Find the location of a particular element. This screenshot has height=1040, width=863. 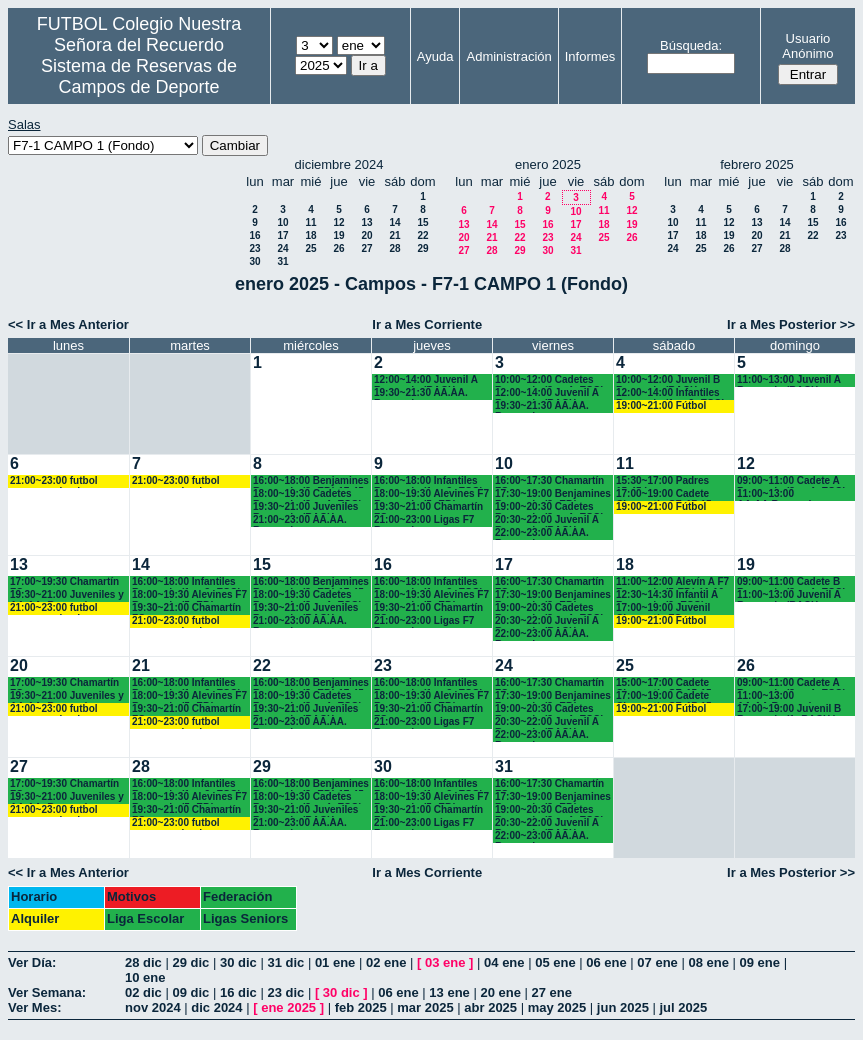

22:00~23:00 AA.AA. Recuerdo is located at coordinates (542, 533).